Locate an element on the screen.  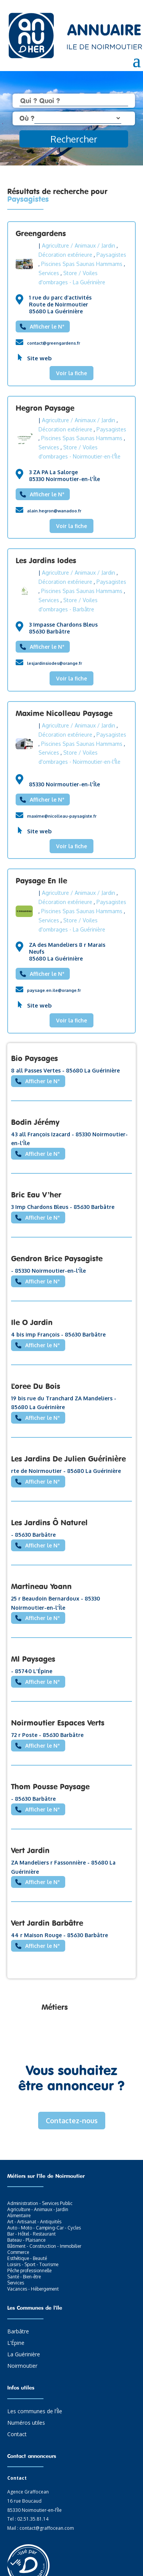
Où ? is located at coordinates (26, 118).